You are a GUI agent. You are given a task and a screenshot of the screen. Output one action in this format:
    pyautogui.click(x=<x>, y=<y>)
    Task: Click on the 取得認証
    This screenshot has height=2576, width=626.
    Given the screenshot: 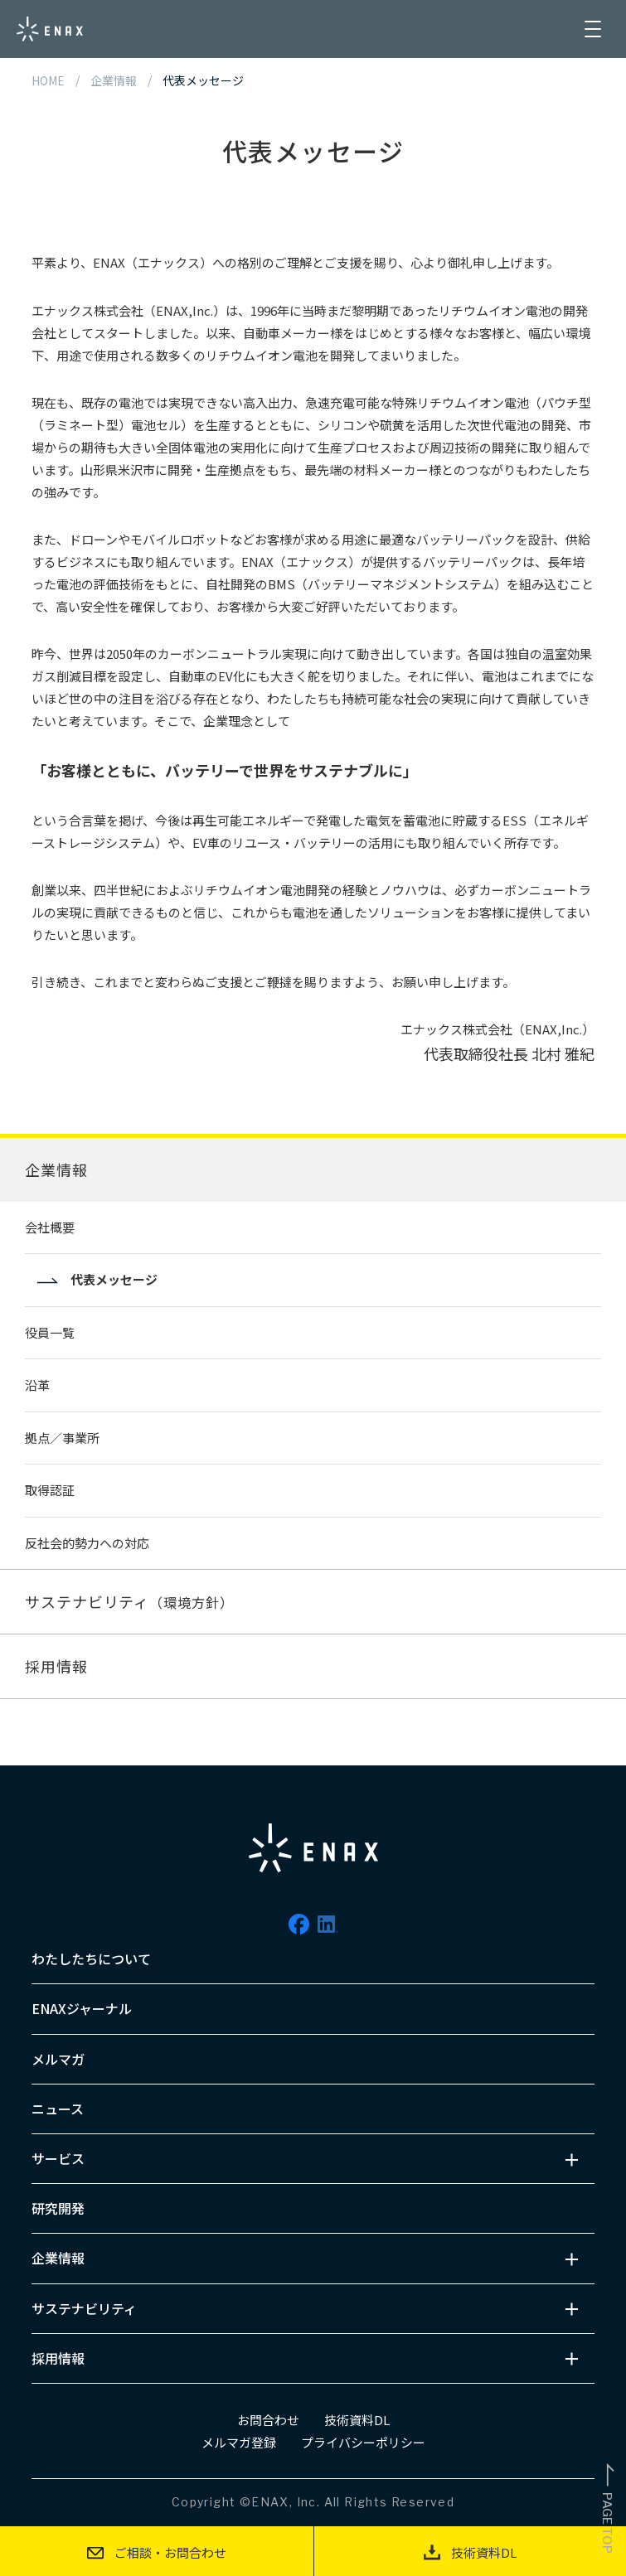 What is the action you would take?
    pyautogui.click(x=50, y=1490)
    